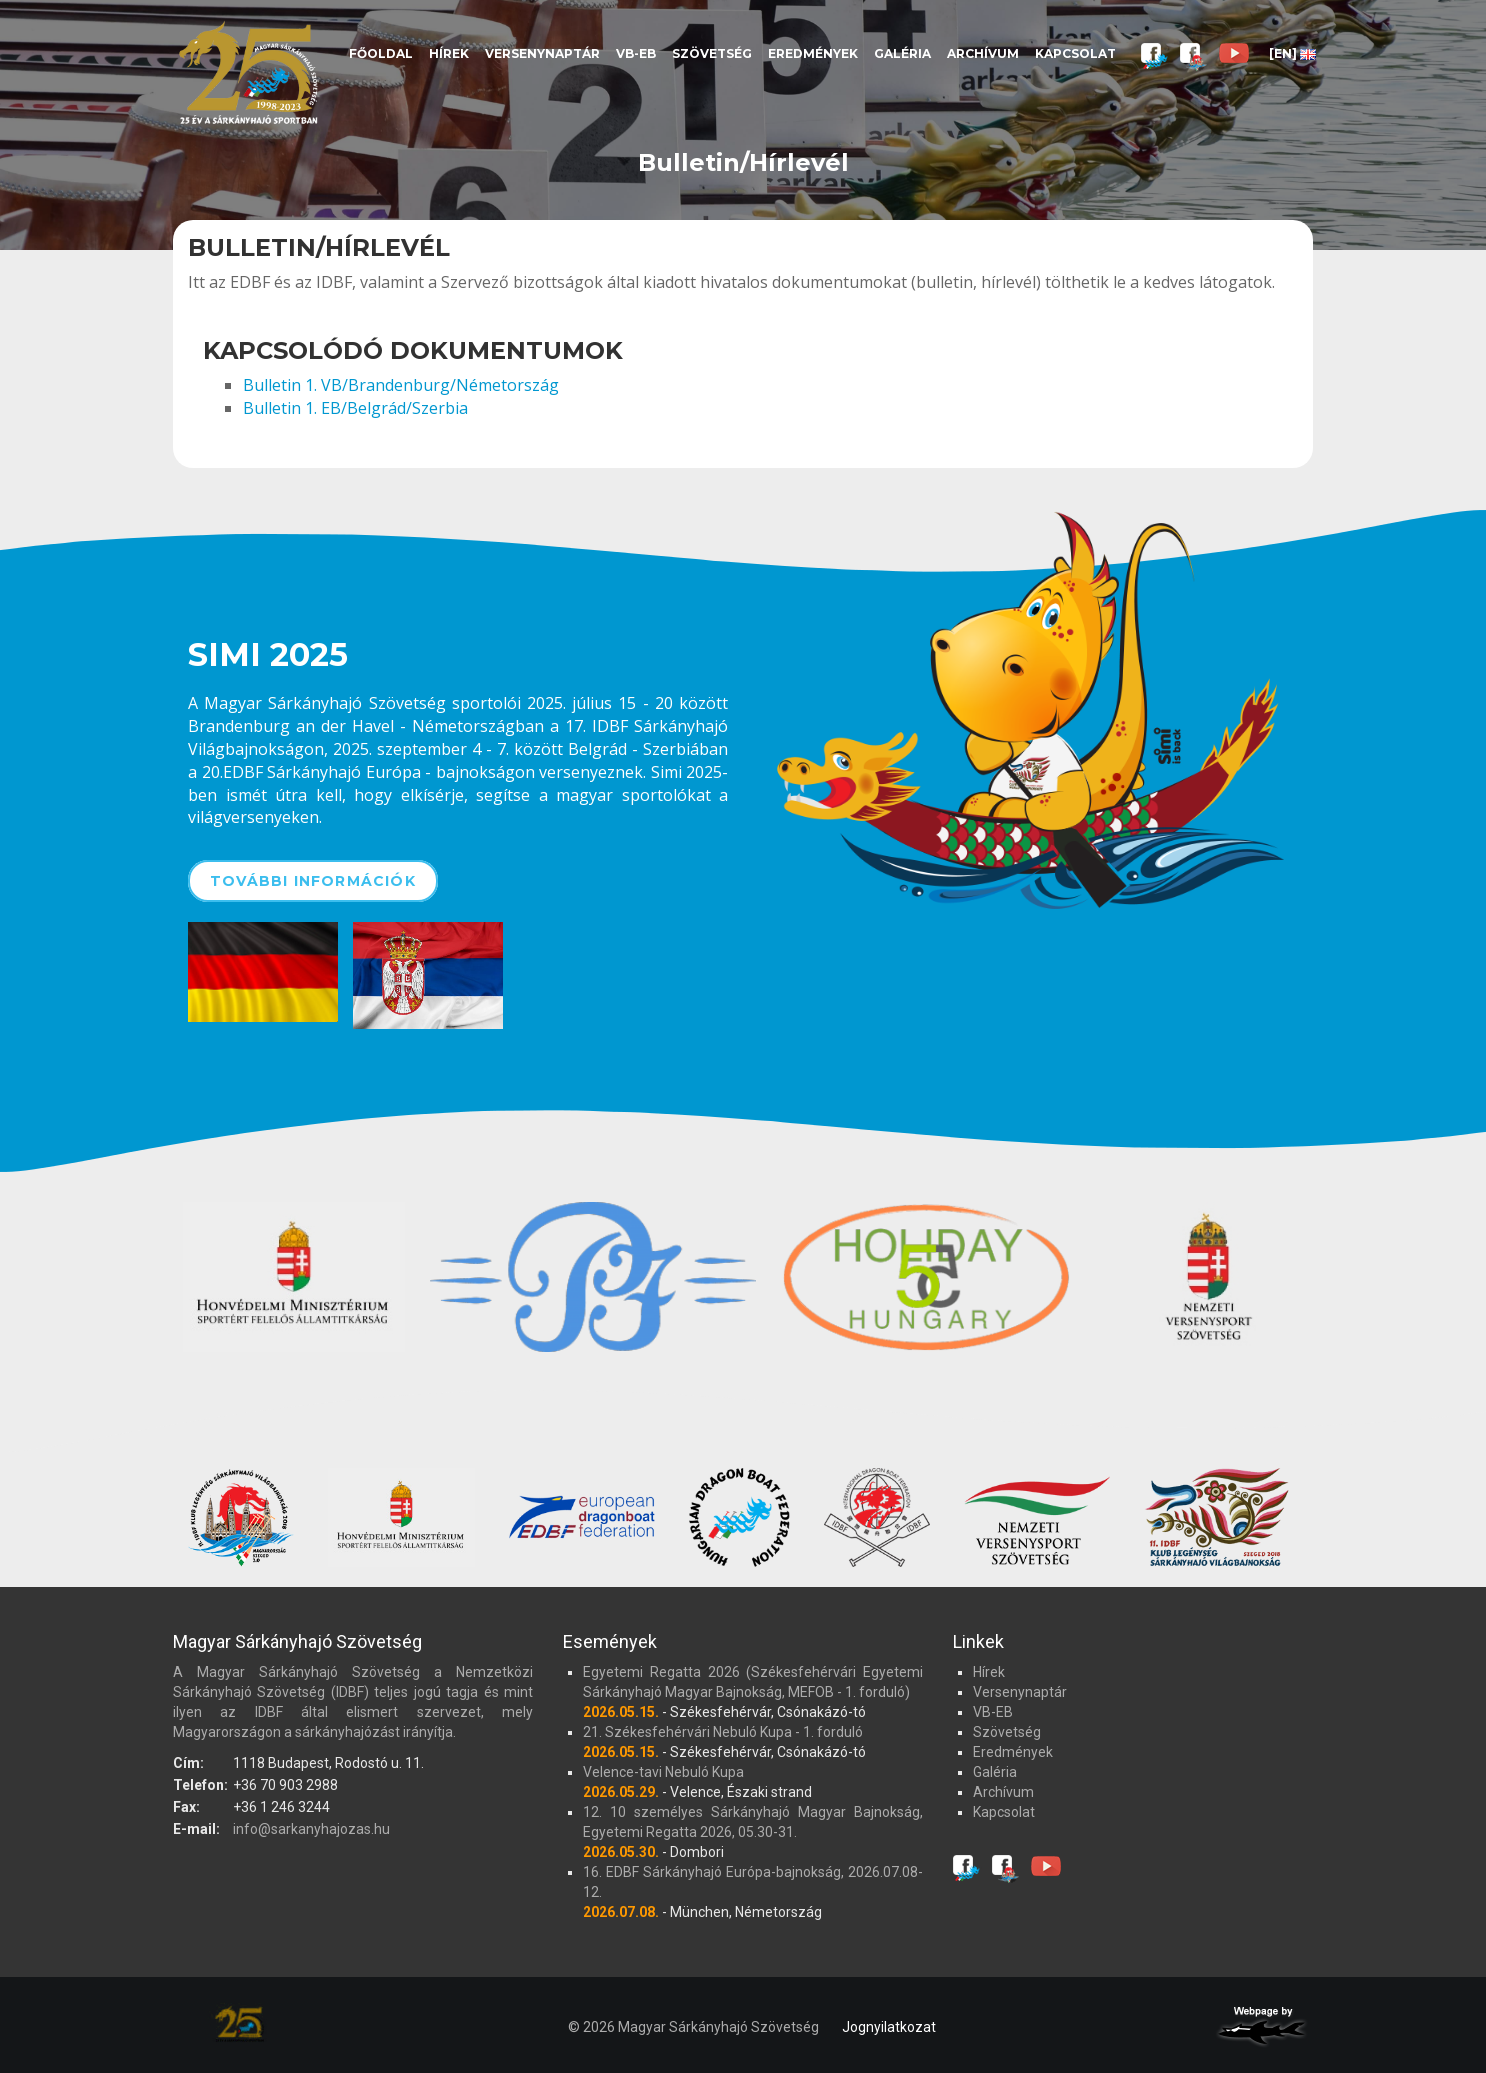  What do you see at coordinates (889, 2027) in the screenshot?
I see `Jognyilatkozat` at bounding box center [889, 2027].